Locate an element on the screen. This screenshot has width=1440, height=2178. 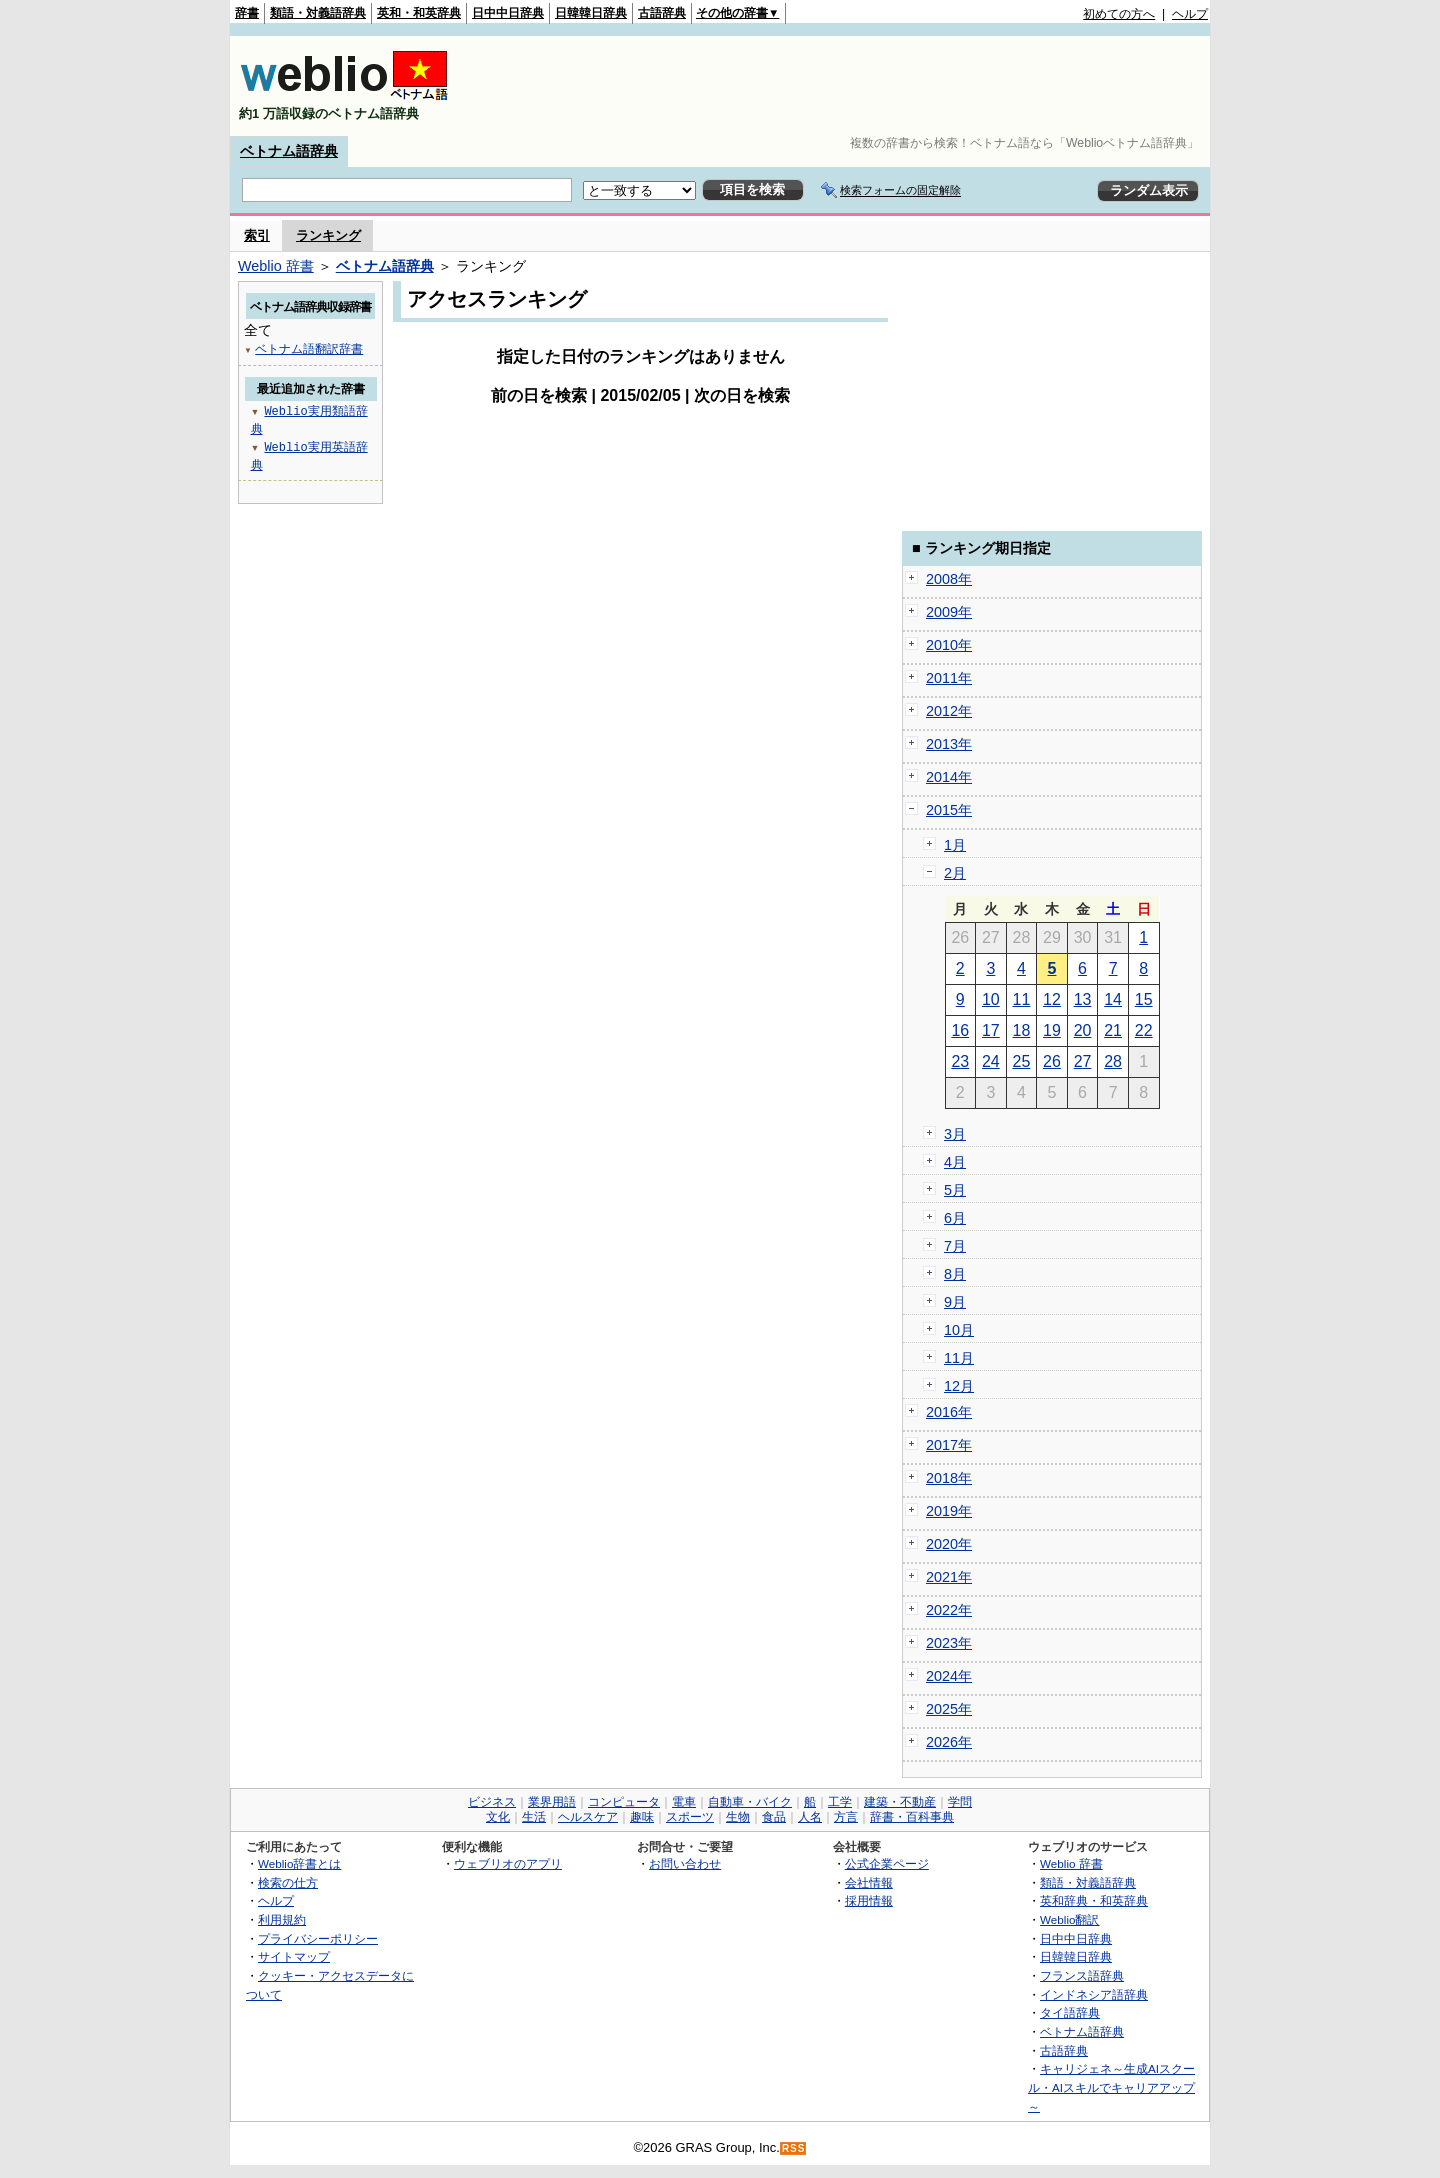
Weblio辞書とは is located at coordinates (299, 1863).